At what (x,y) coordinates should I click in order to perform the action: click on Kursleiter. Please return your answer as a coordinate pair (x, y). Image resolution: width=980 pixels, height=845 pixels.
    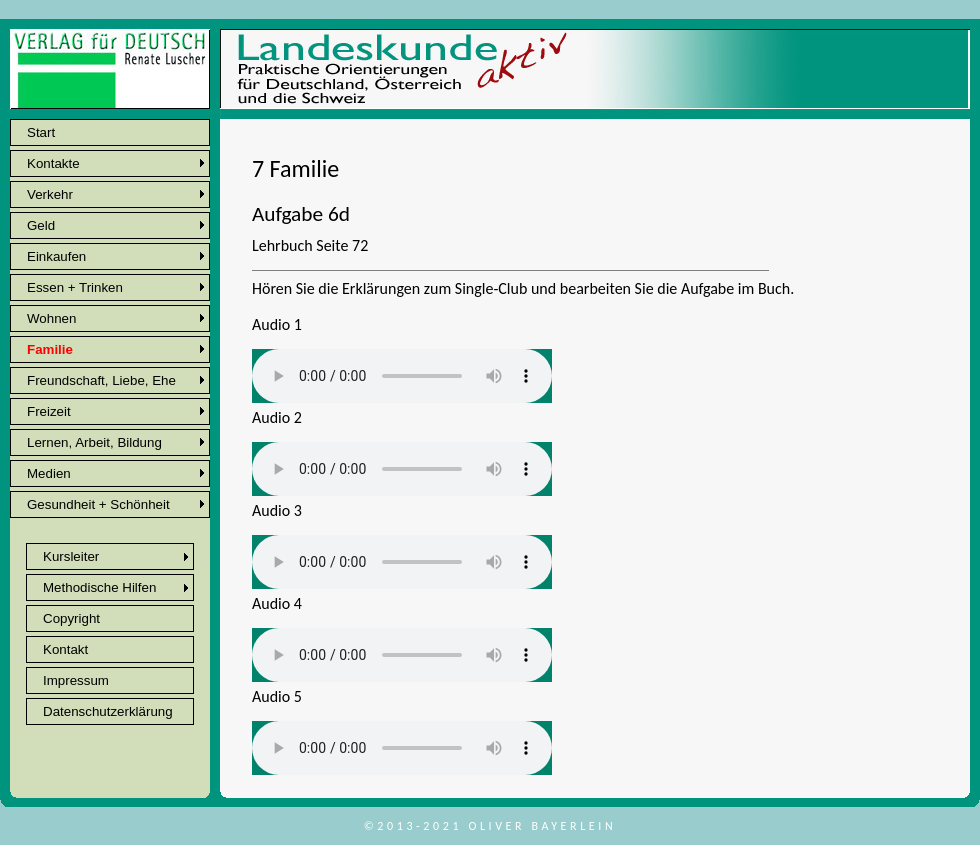
    Looking at the image, I should click on (71, 556).